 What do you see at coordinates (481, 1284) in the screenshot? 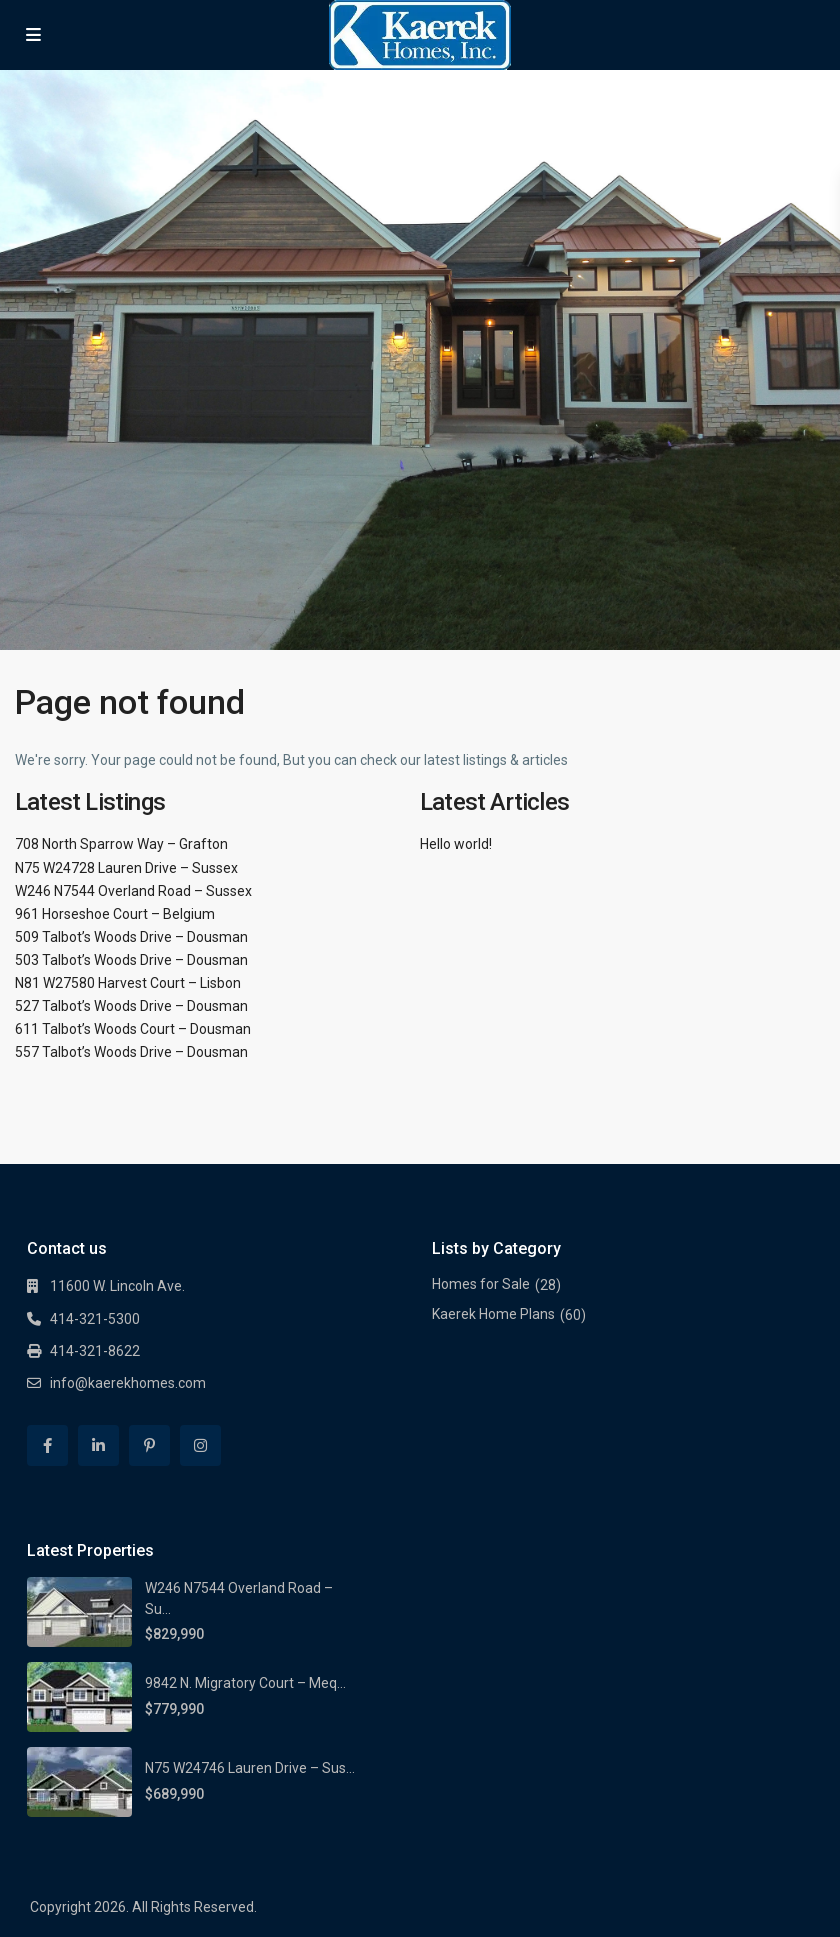
I see `Homes for Sale` at bounding box center [481, 1284].